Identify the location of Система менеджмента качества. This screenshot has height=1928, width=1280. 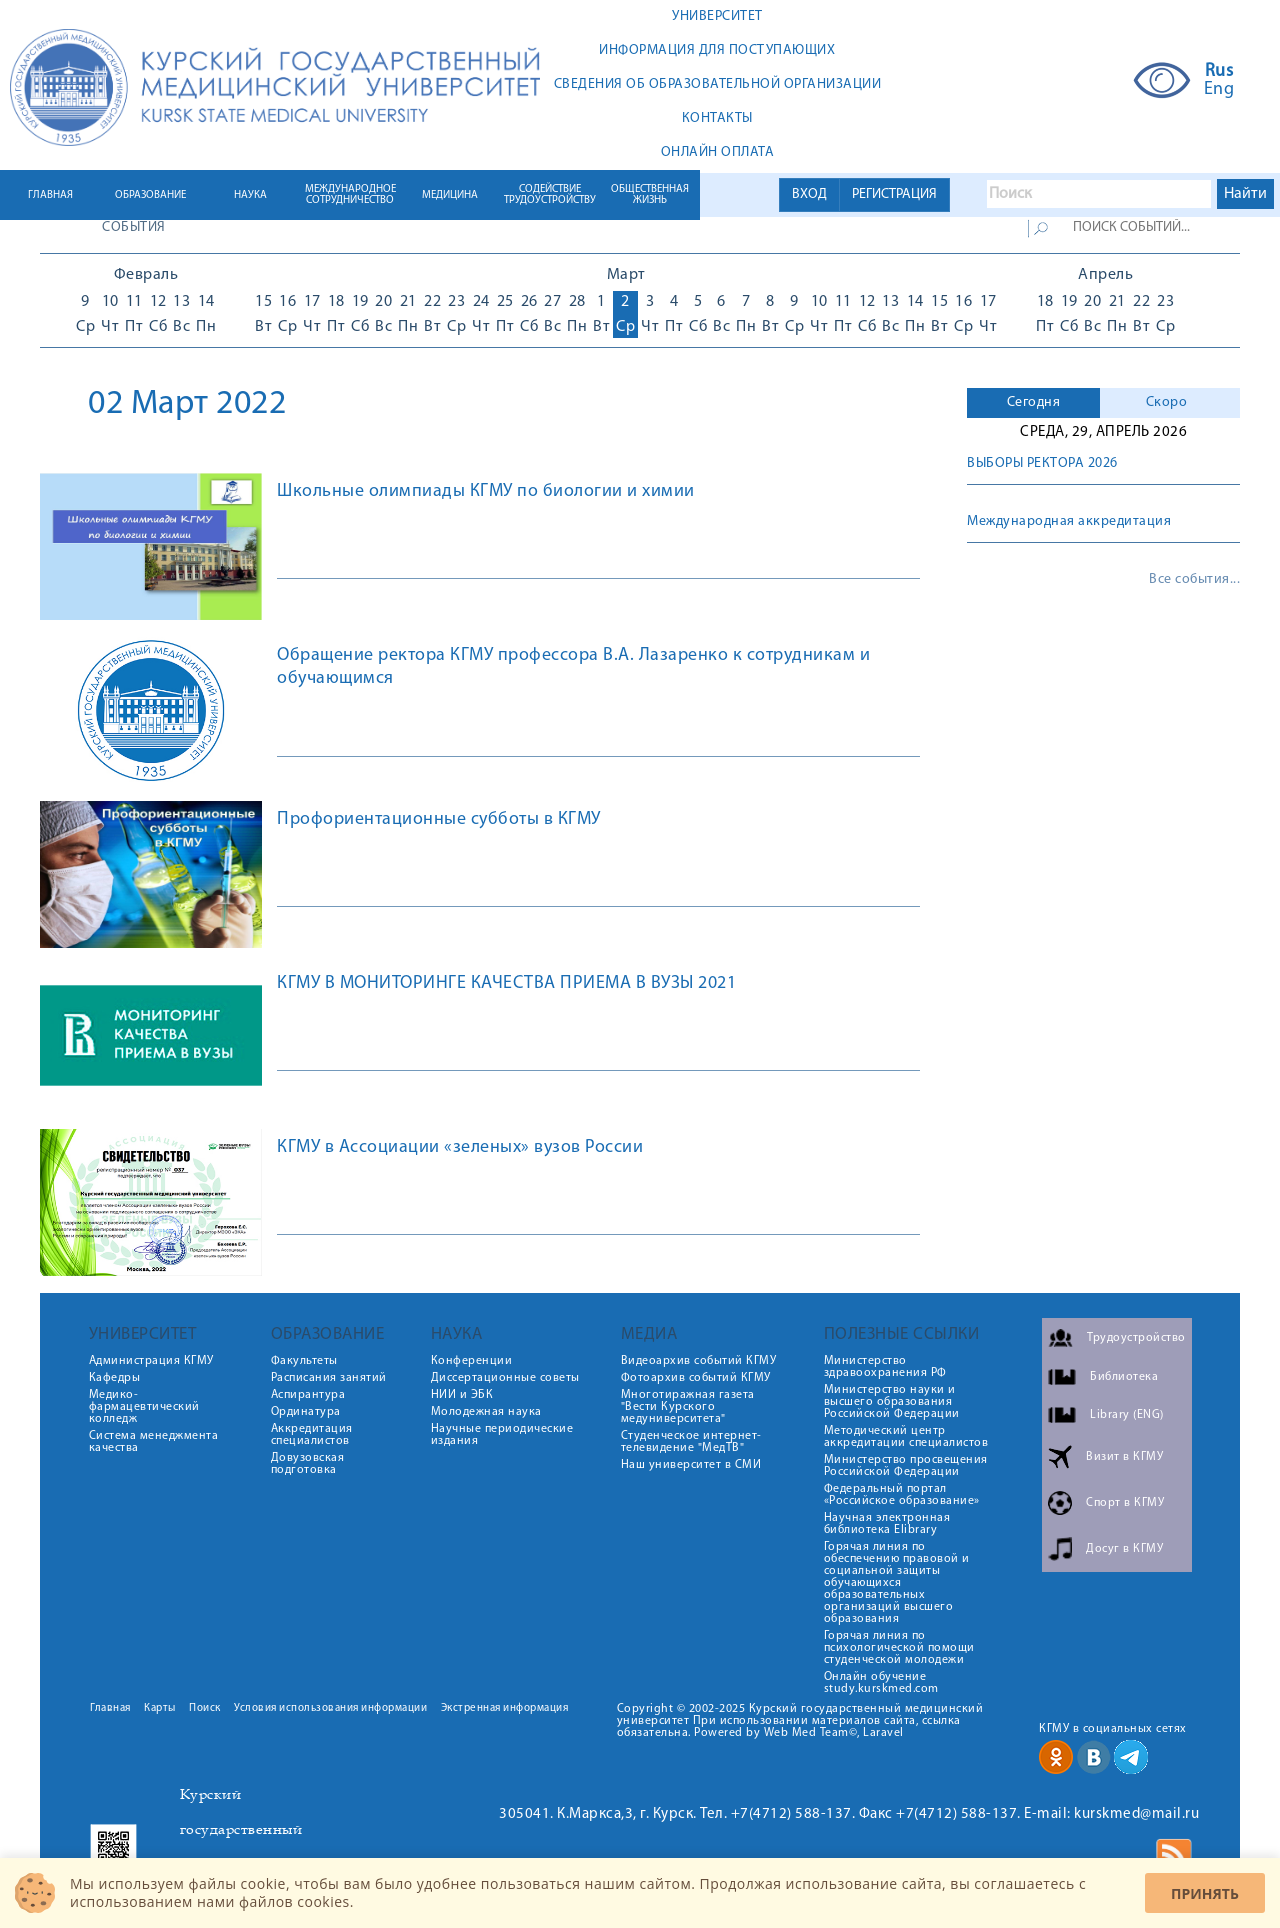
(154, 1442).